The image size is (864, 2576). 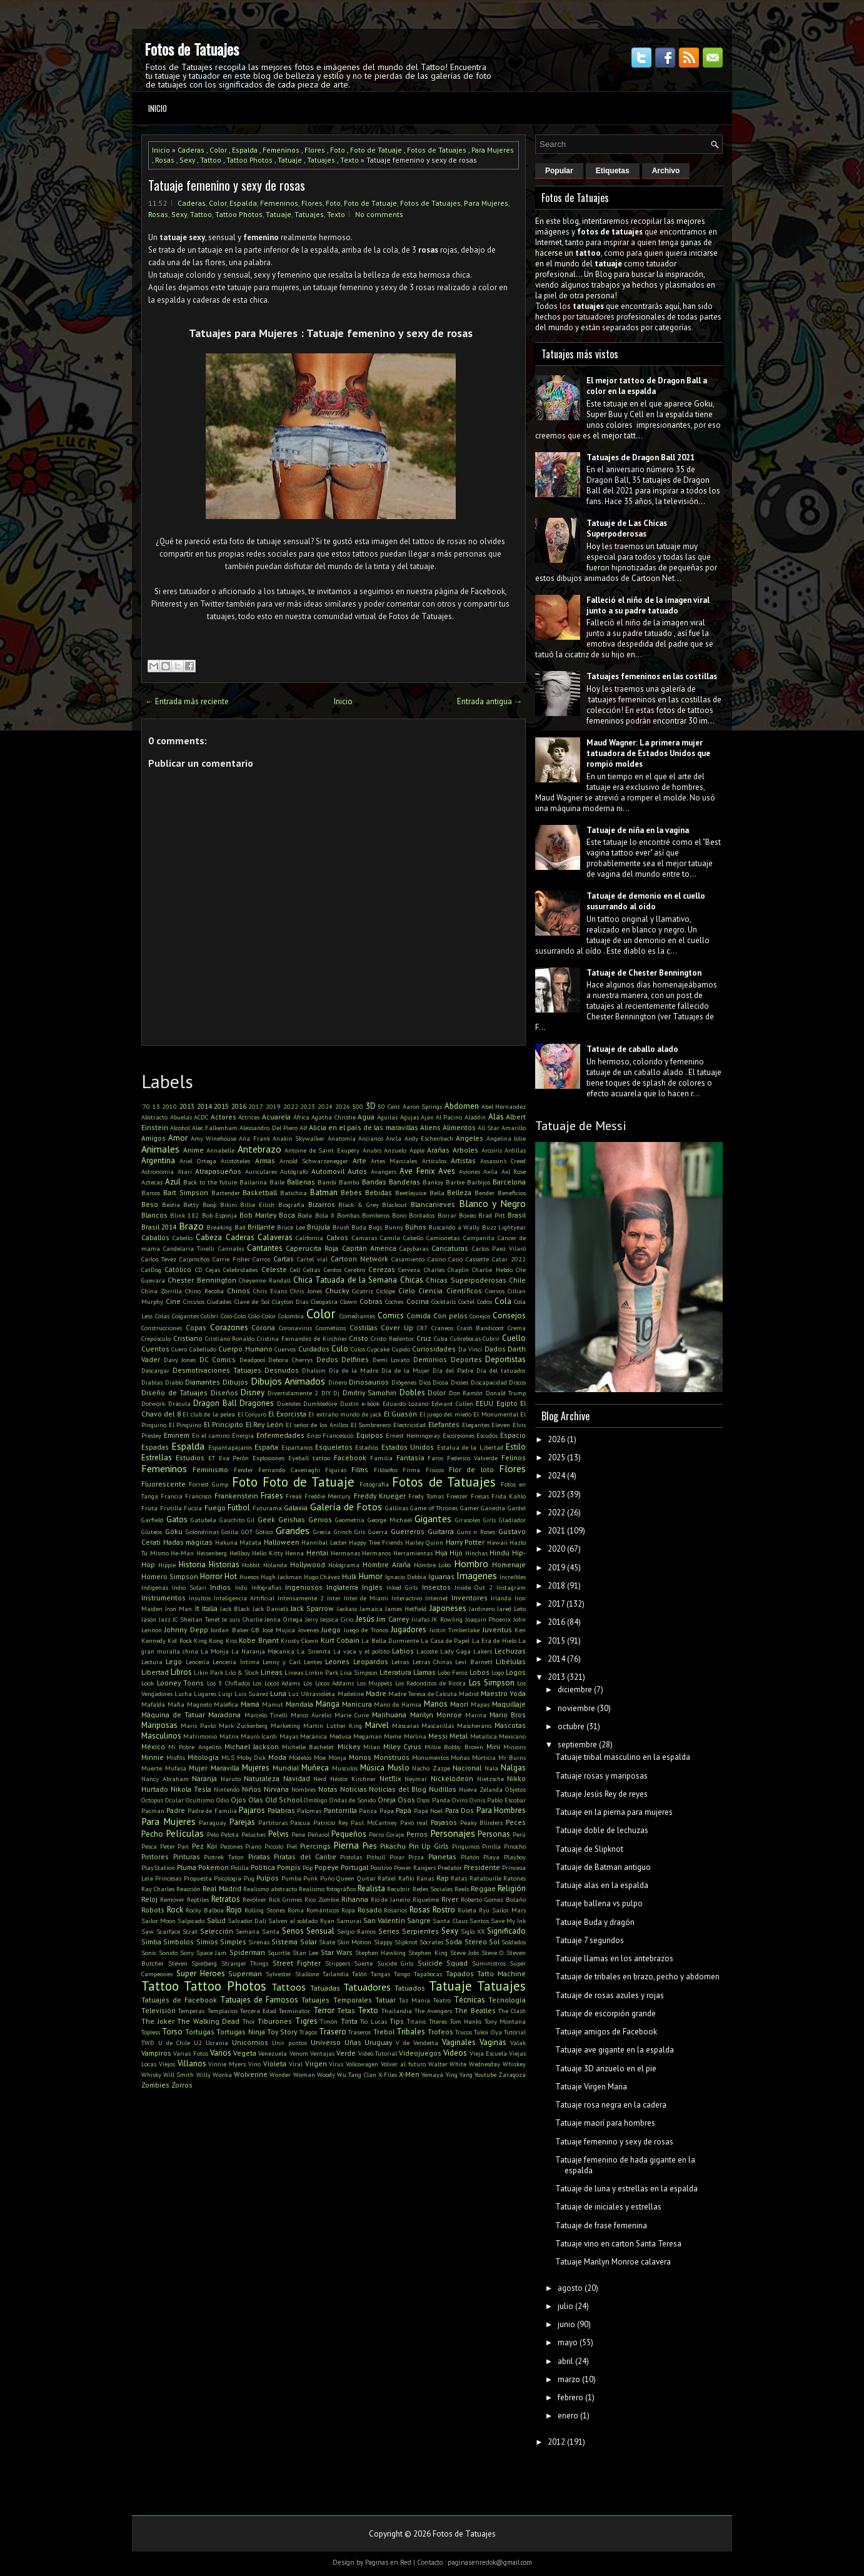 I want to click on Tatuaje de caballo alado, so click(x=632, y=1049).